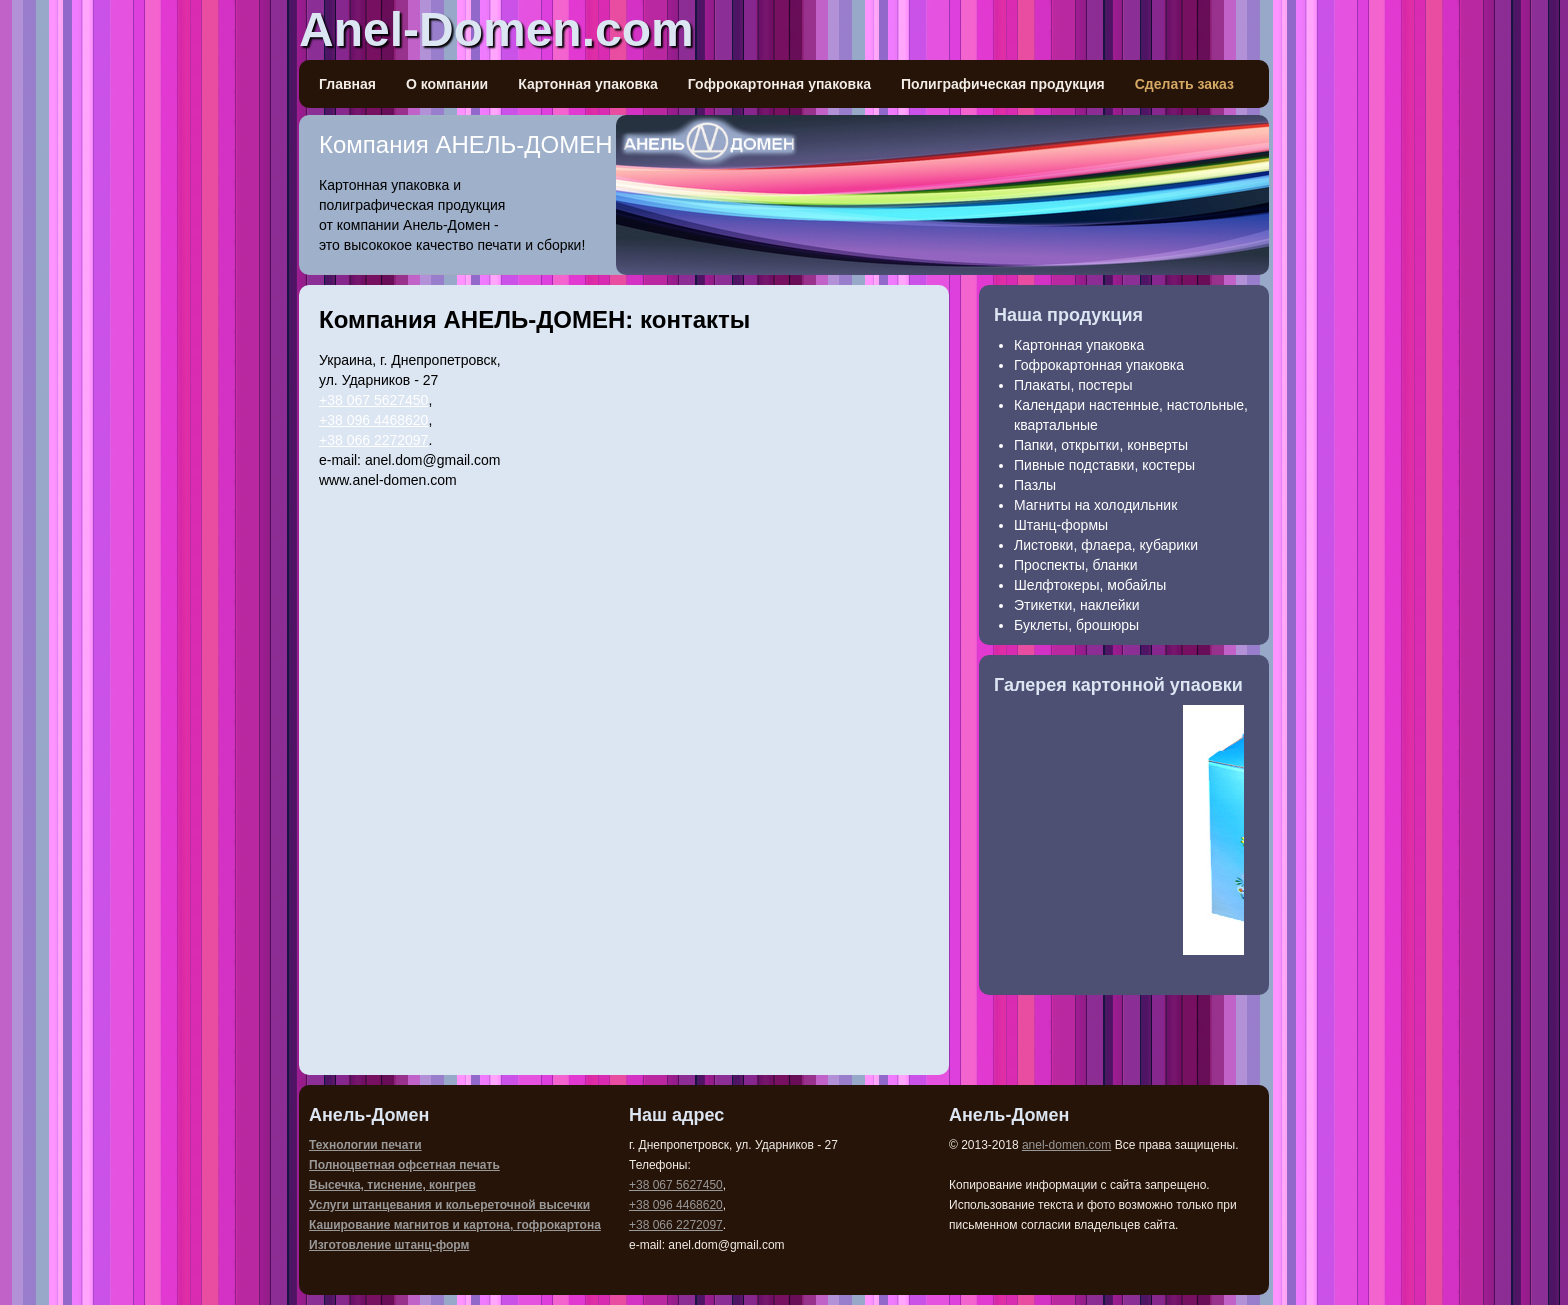 The image size is (1568, 1305). What do you see at coordinates (1184, 84) in the screenshot?
I see `Сделать заказ` at bounding box center [1184, 84].